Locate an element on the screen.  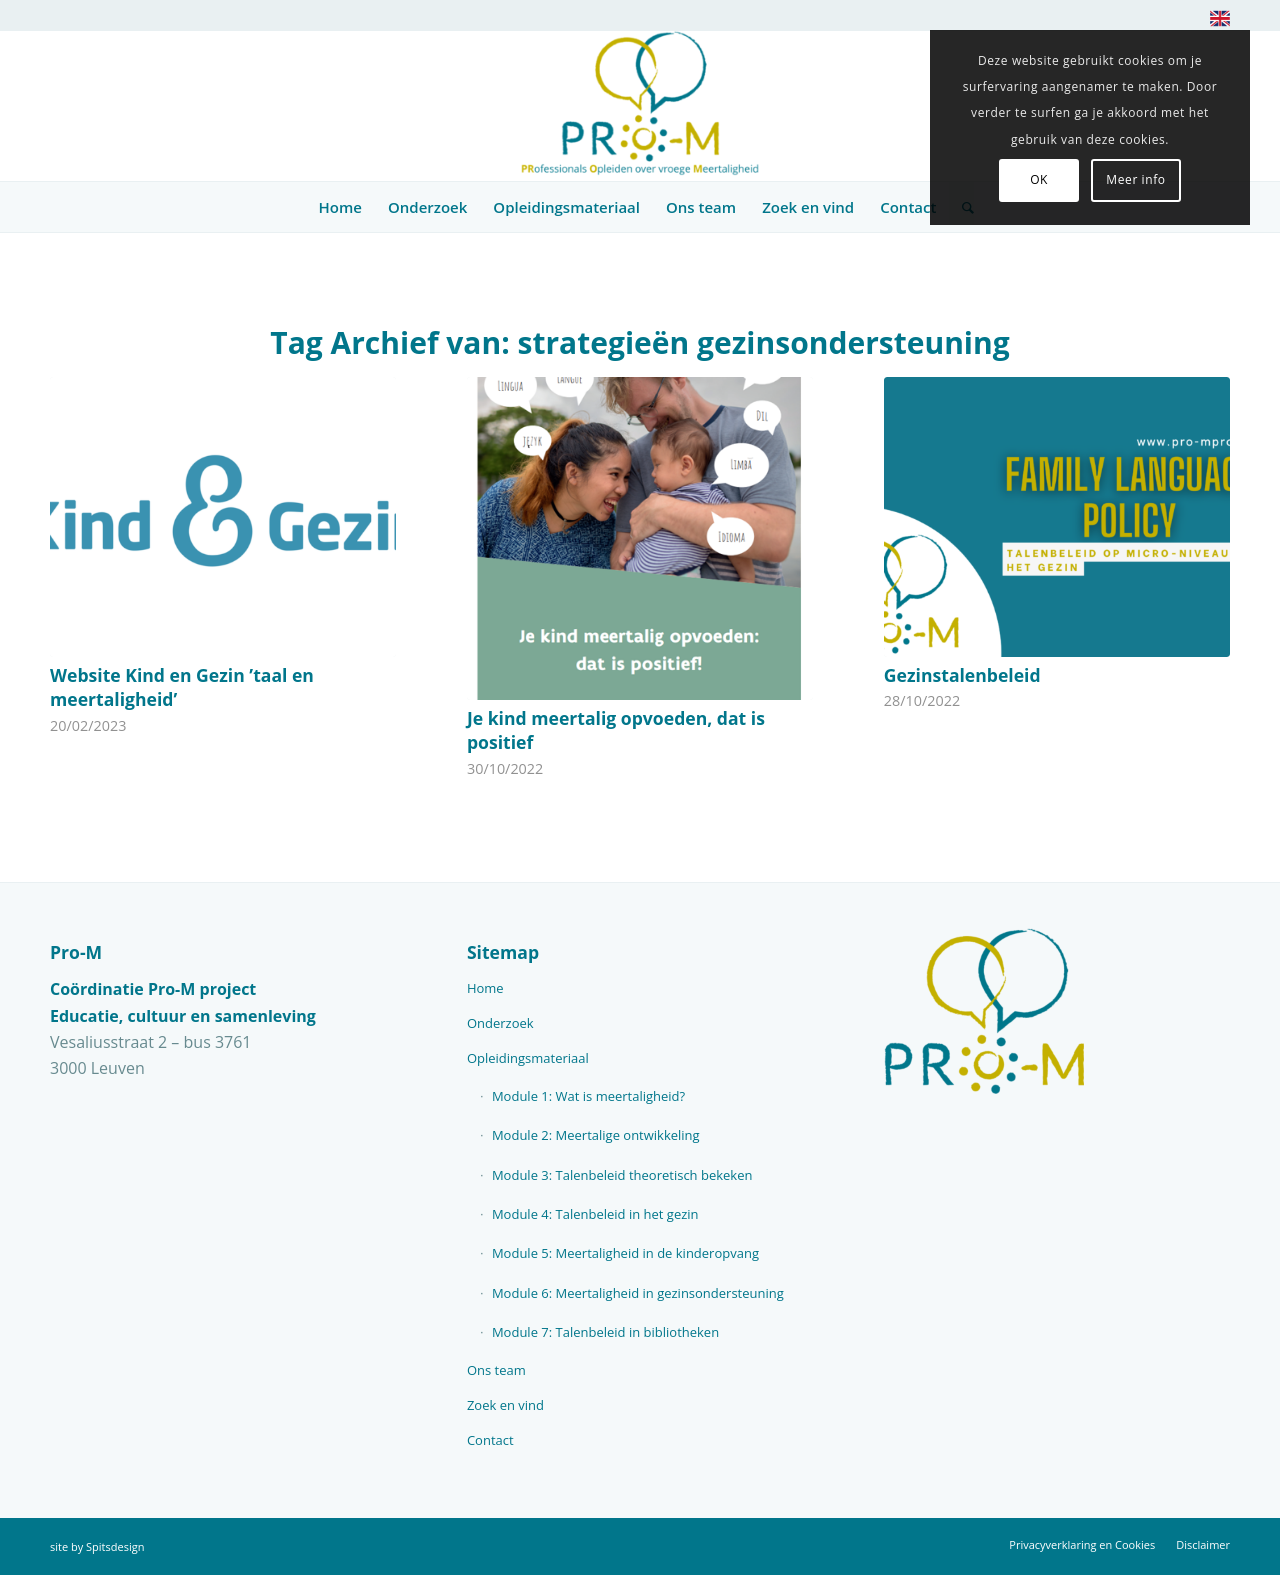
Onderzoek is located at coordinates (500, 1023).